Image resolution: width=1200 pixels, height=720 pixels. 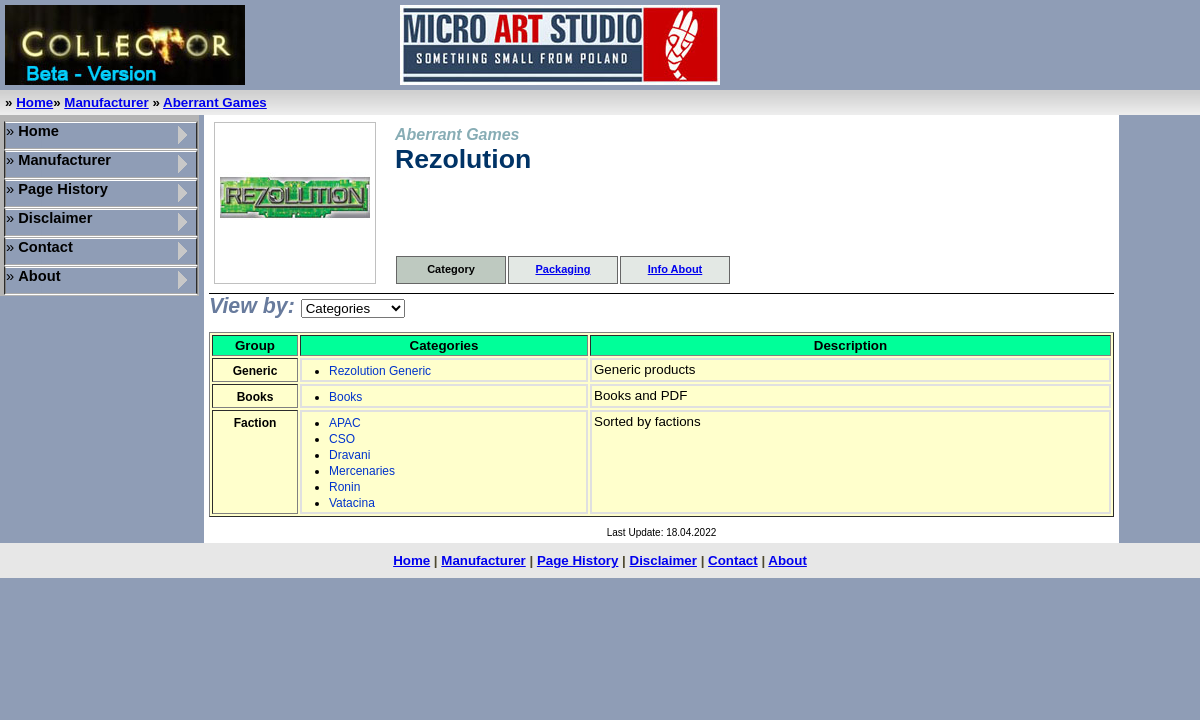 I want to click on Contact, so click(x=733, y=560).